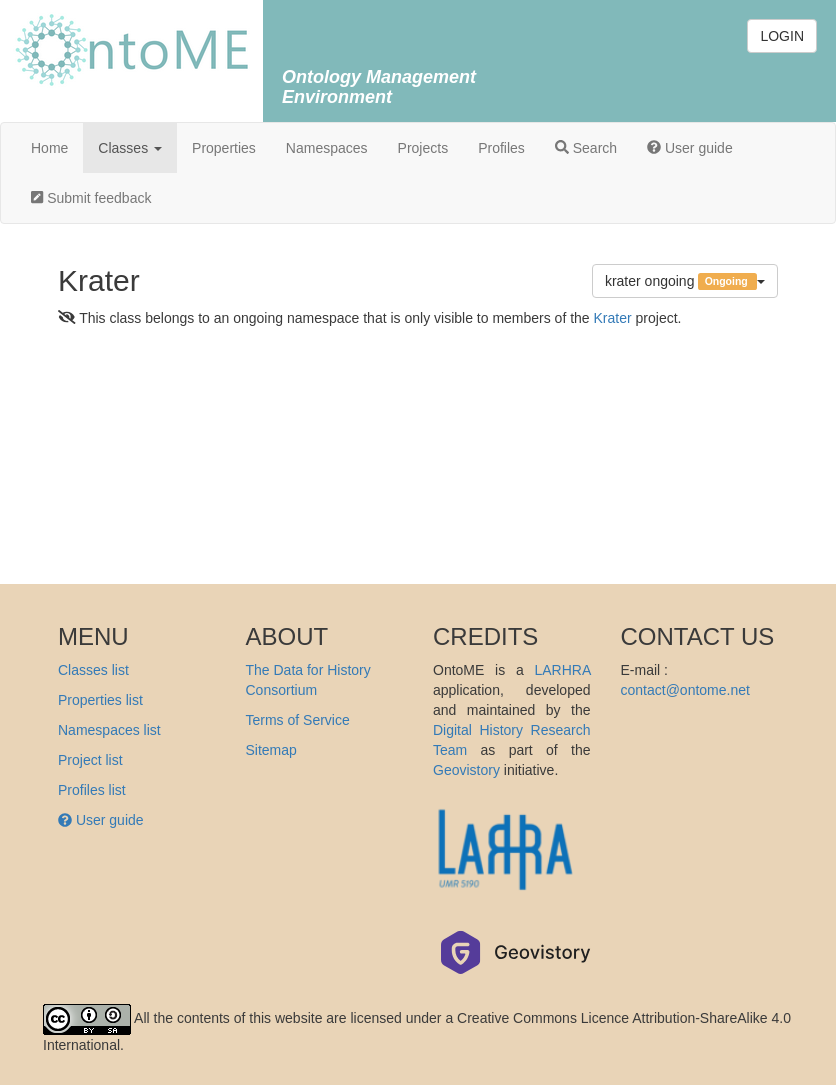  Describe the element at coordinates (423, 148) in the screenshot. I see `Projects` at that location.